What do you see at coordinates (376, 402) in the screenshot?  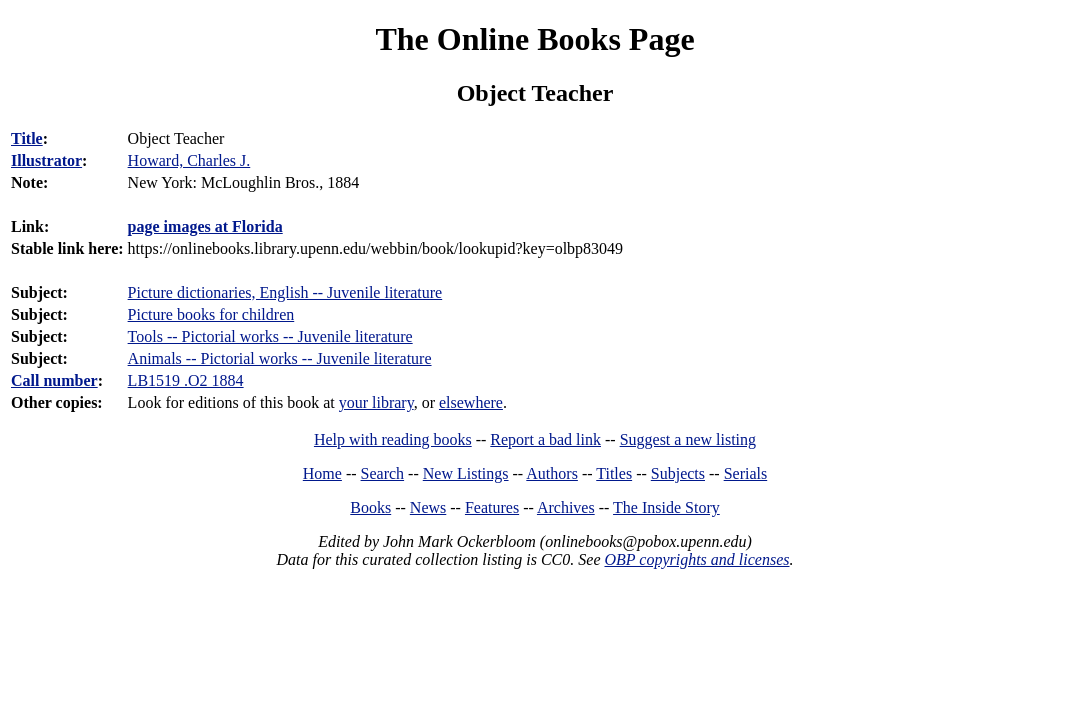 I see `your library` at bounding box center [376, 402].